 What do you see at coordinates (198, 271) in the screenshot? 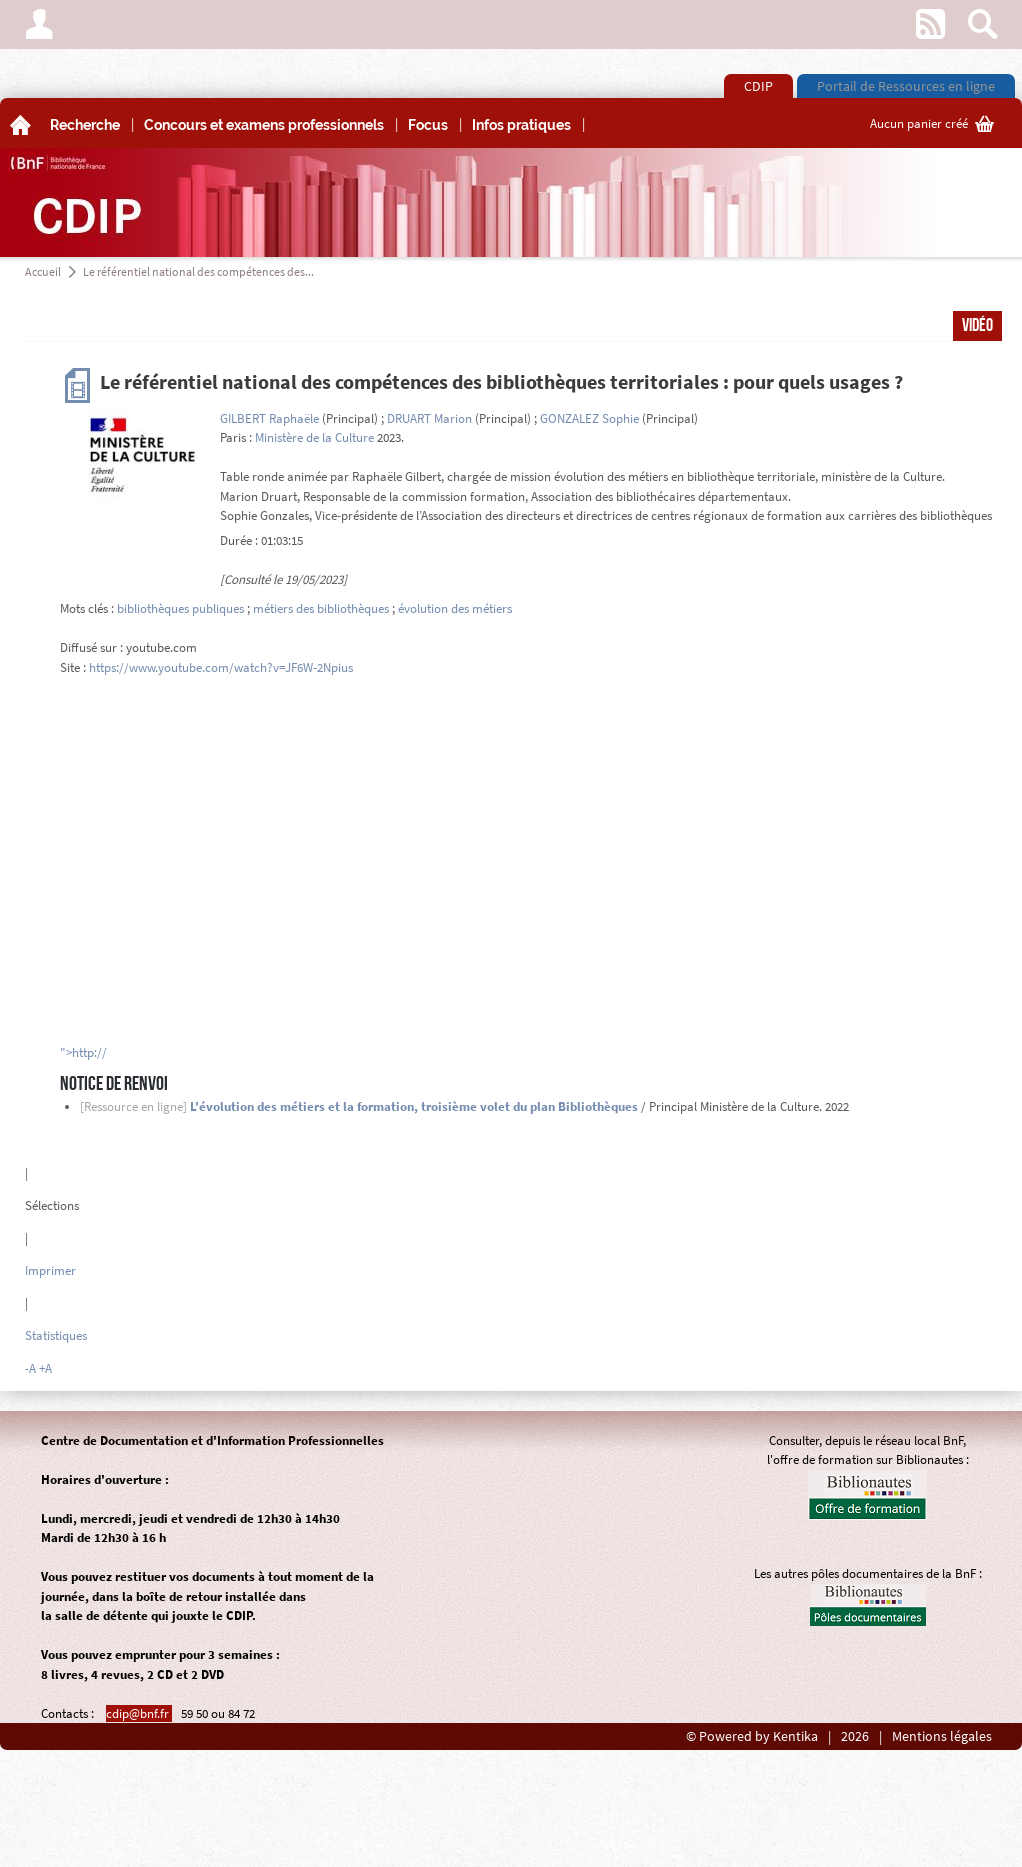
I see `Le référentiel national des compétences des...` at bounding box center [198, 271].